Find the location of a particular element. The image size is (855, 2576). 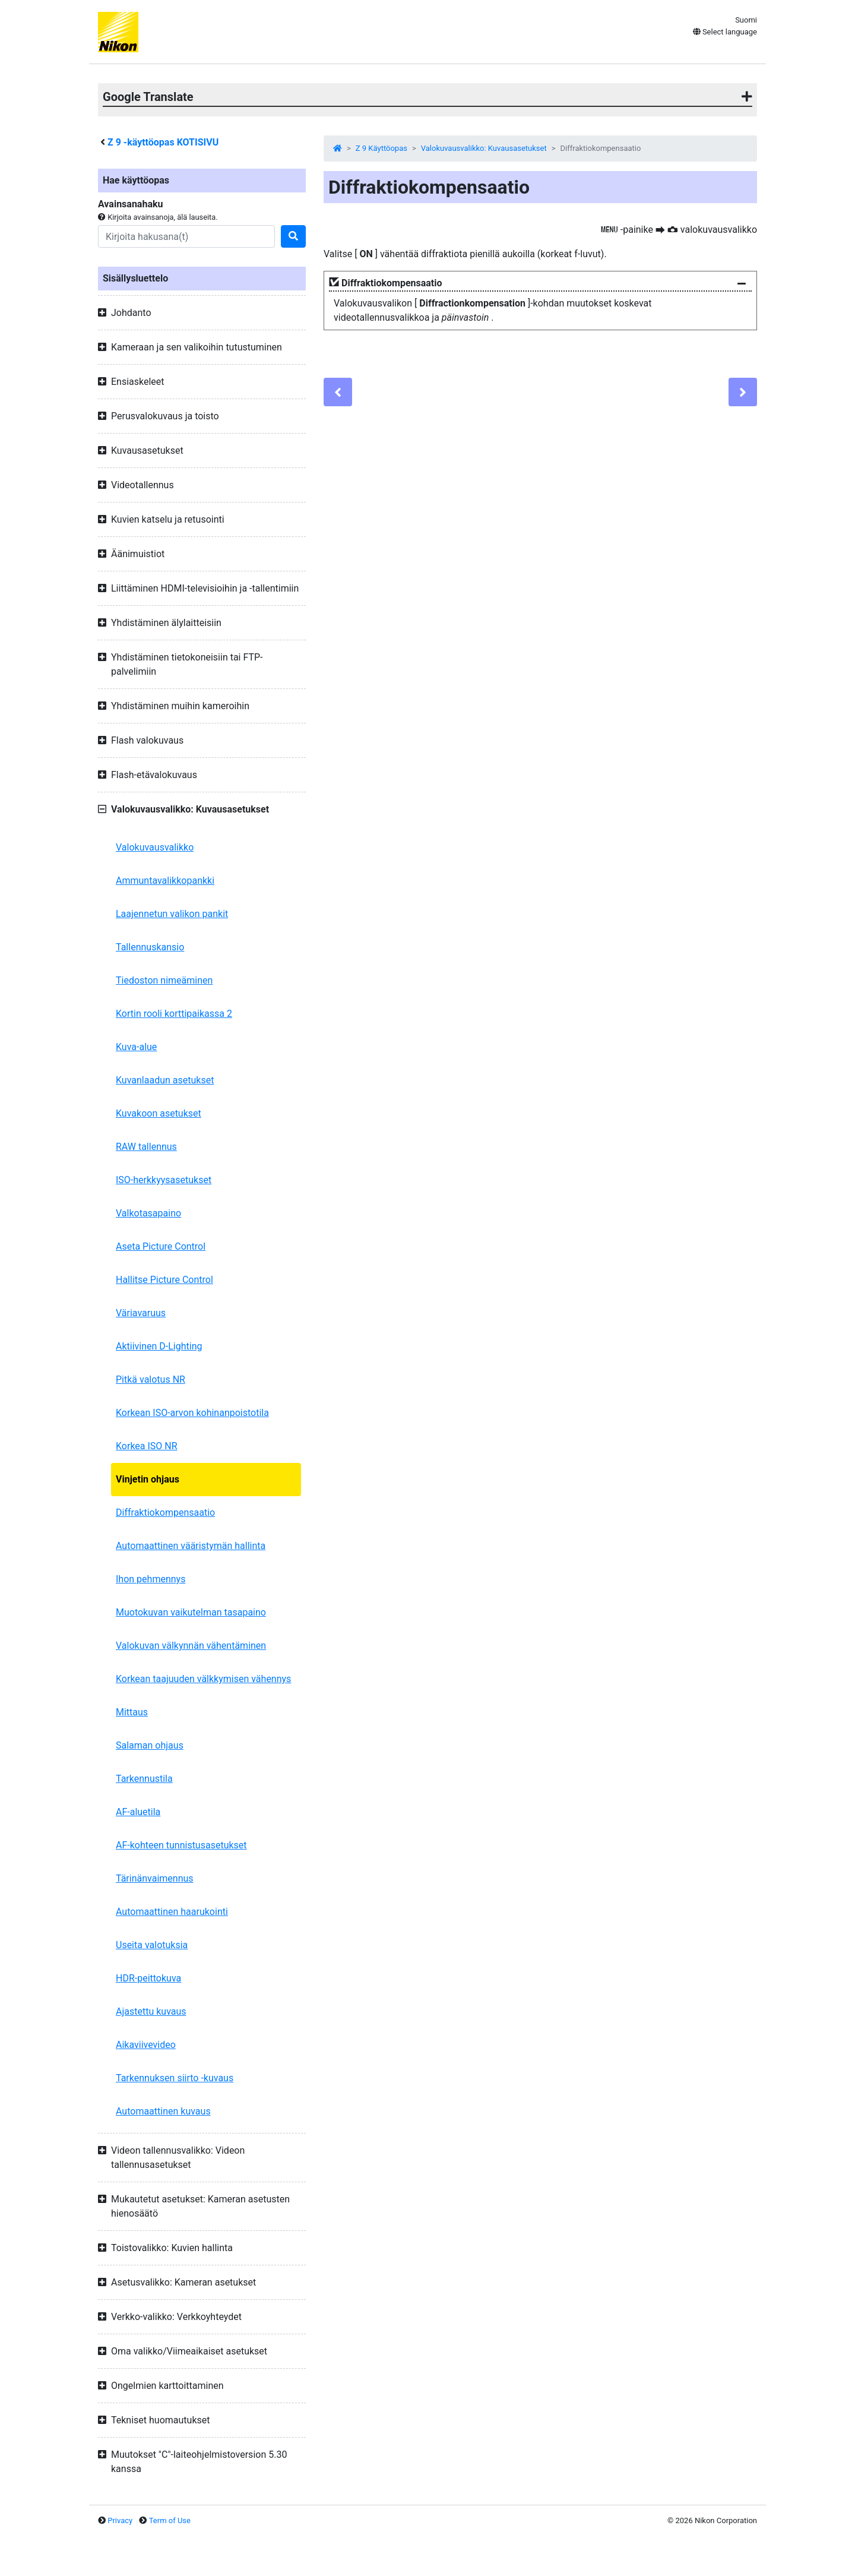

Korkean ISO-arvon kohinanpoistotila is located at coordinates (192, 1412).